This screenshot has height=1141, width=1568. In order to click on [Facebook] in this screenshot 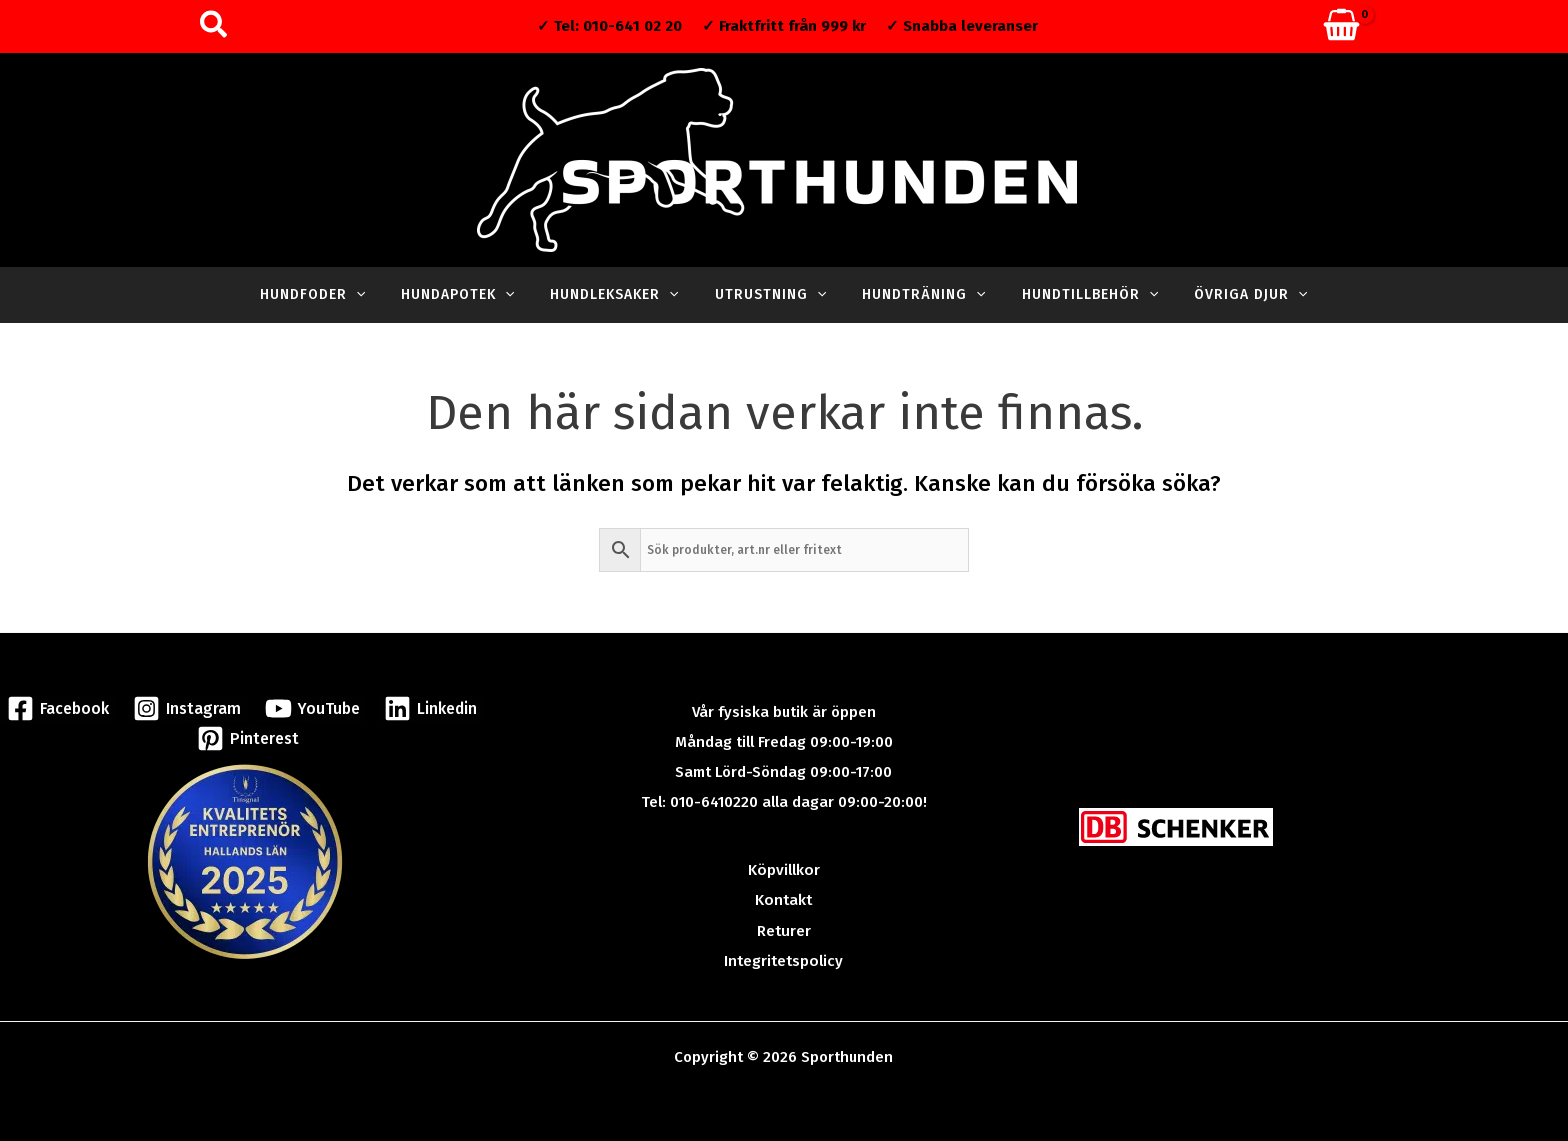, I will do `click(62, 707)`.